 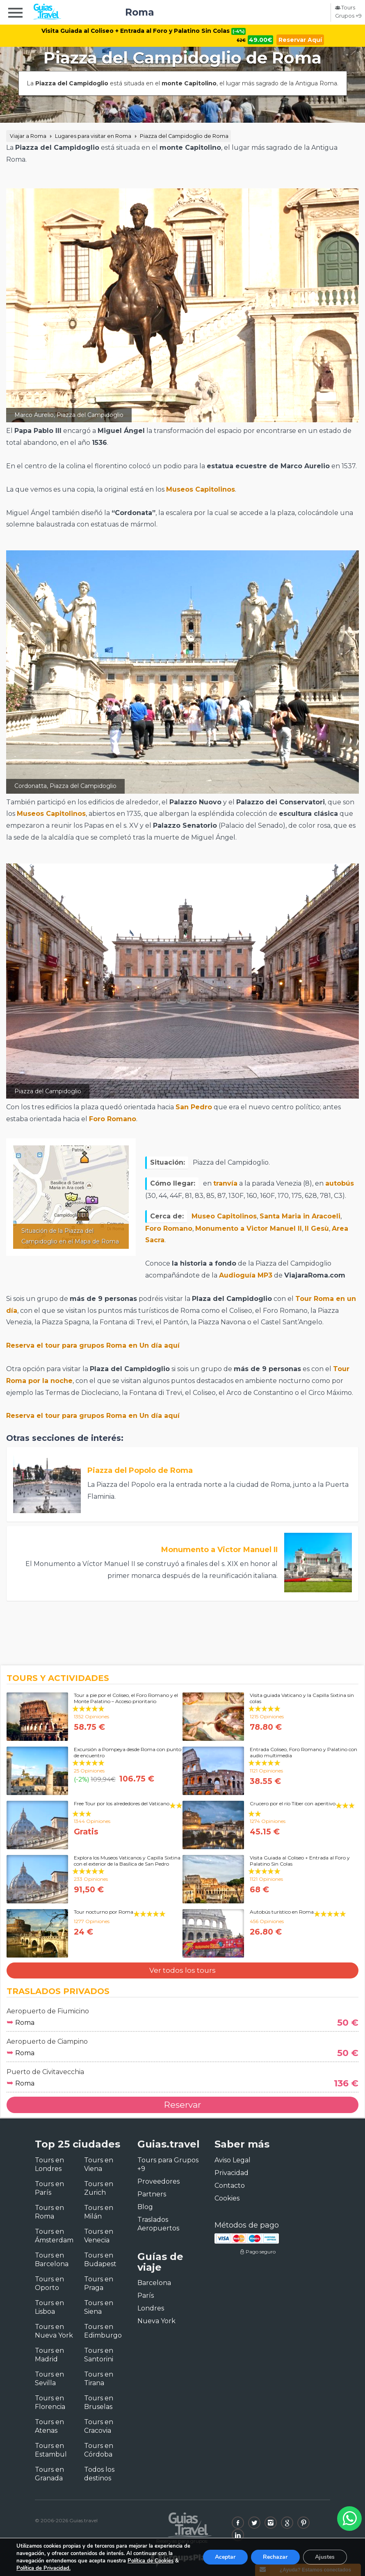 I want to click on Londres, so click(x=150, y=2308).